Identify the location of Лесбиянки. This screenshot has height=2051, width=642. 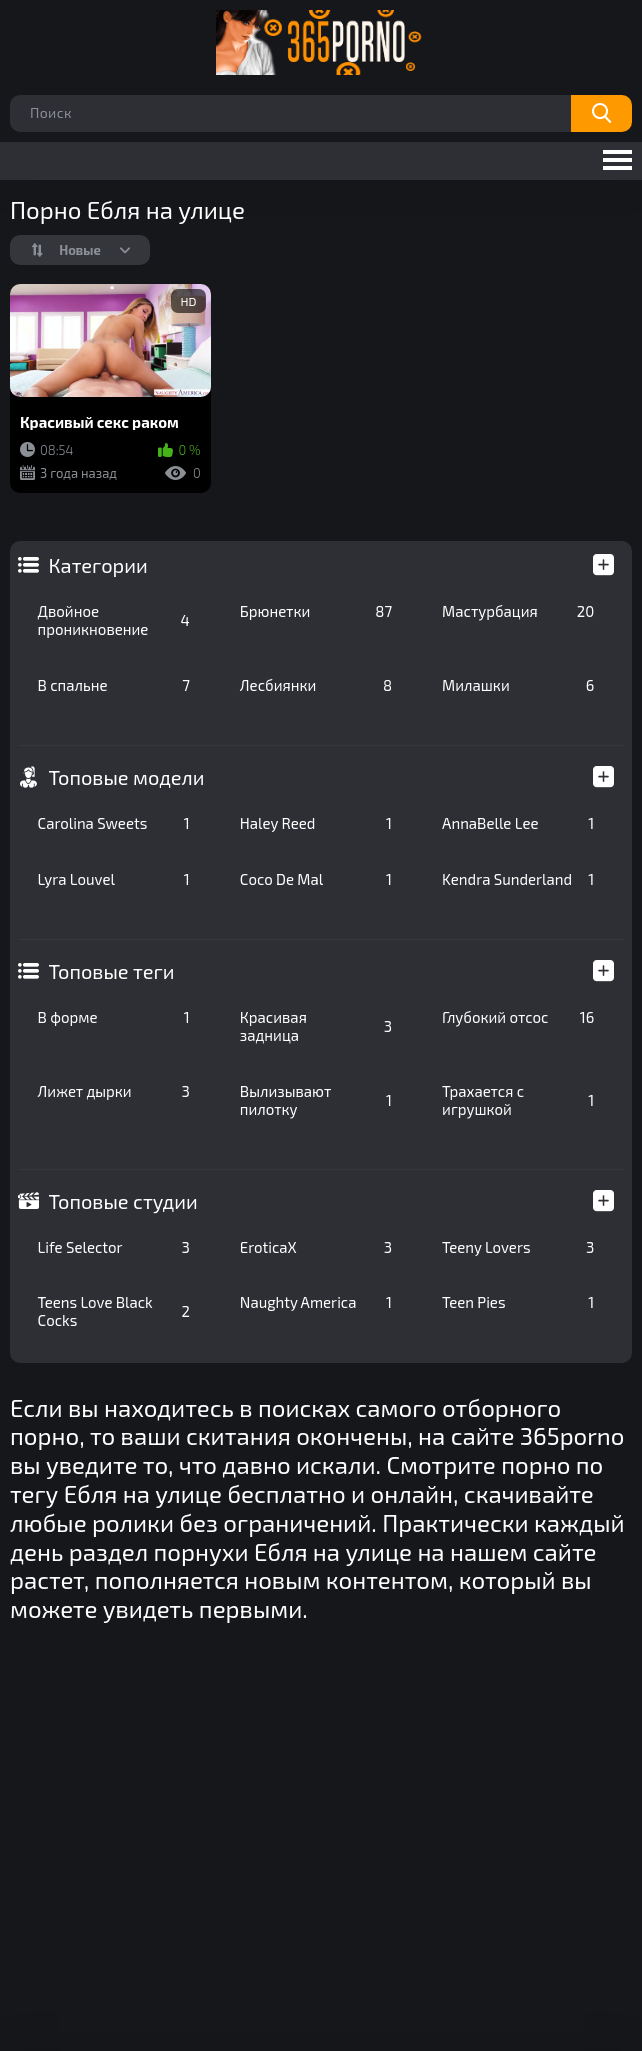
(316, 685).